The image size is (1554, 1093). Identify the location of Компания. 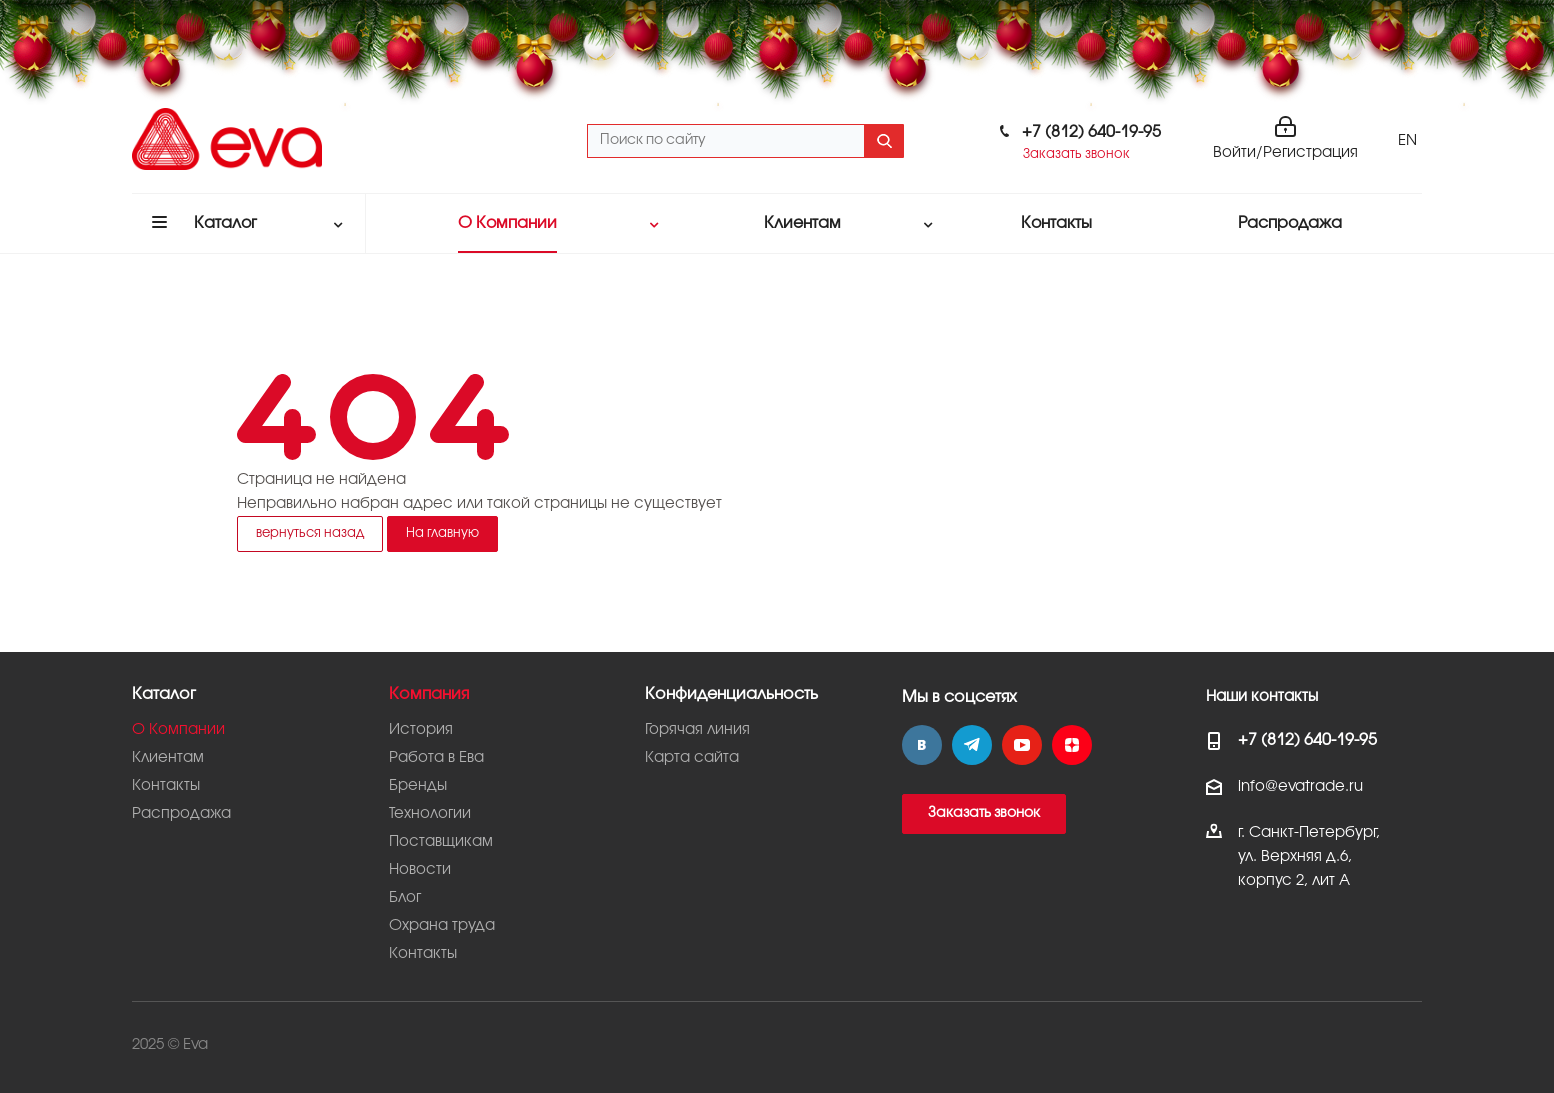
(429, 694).